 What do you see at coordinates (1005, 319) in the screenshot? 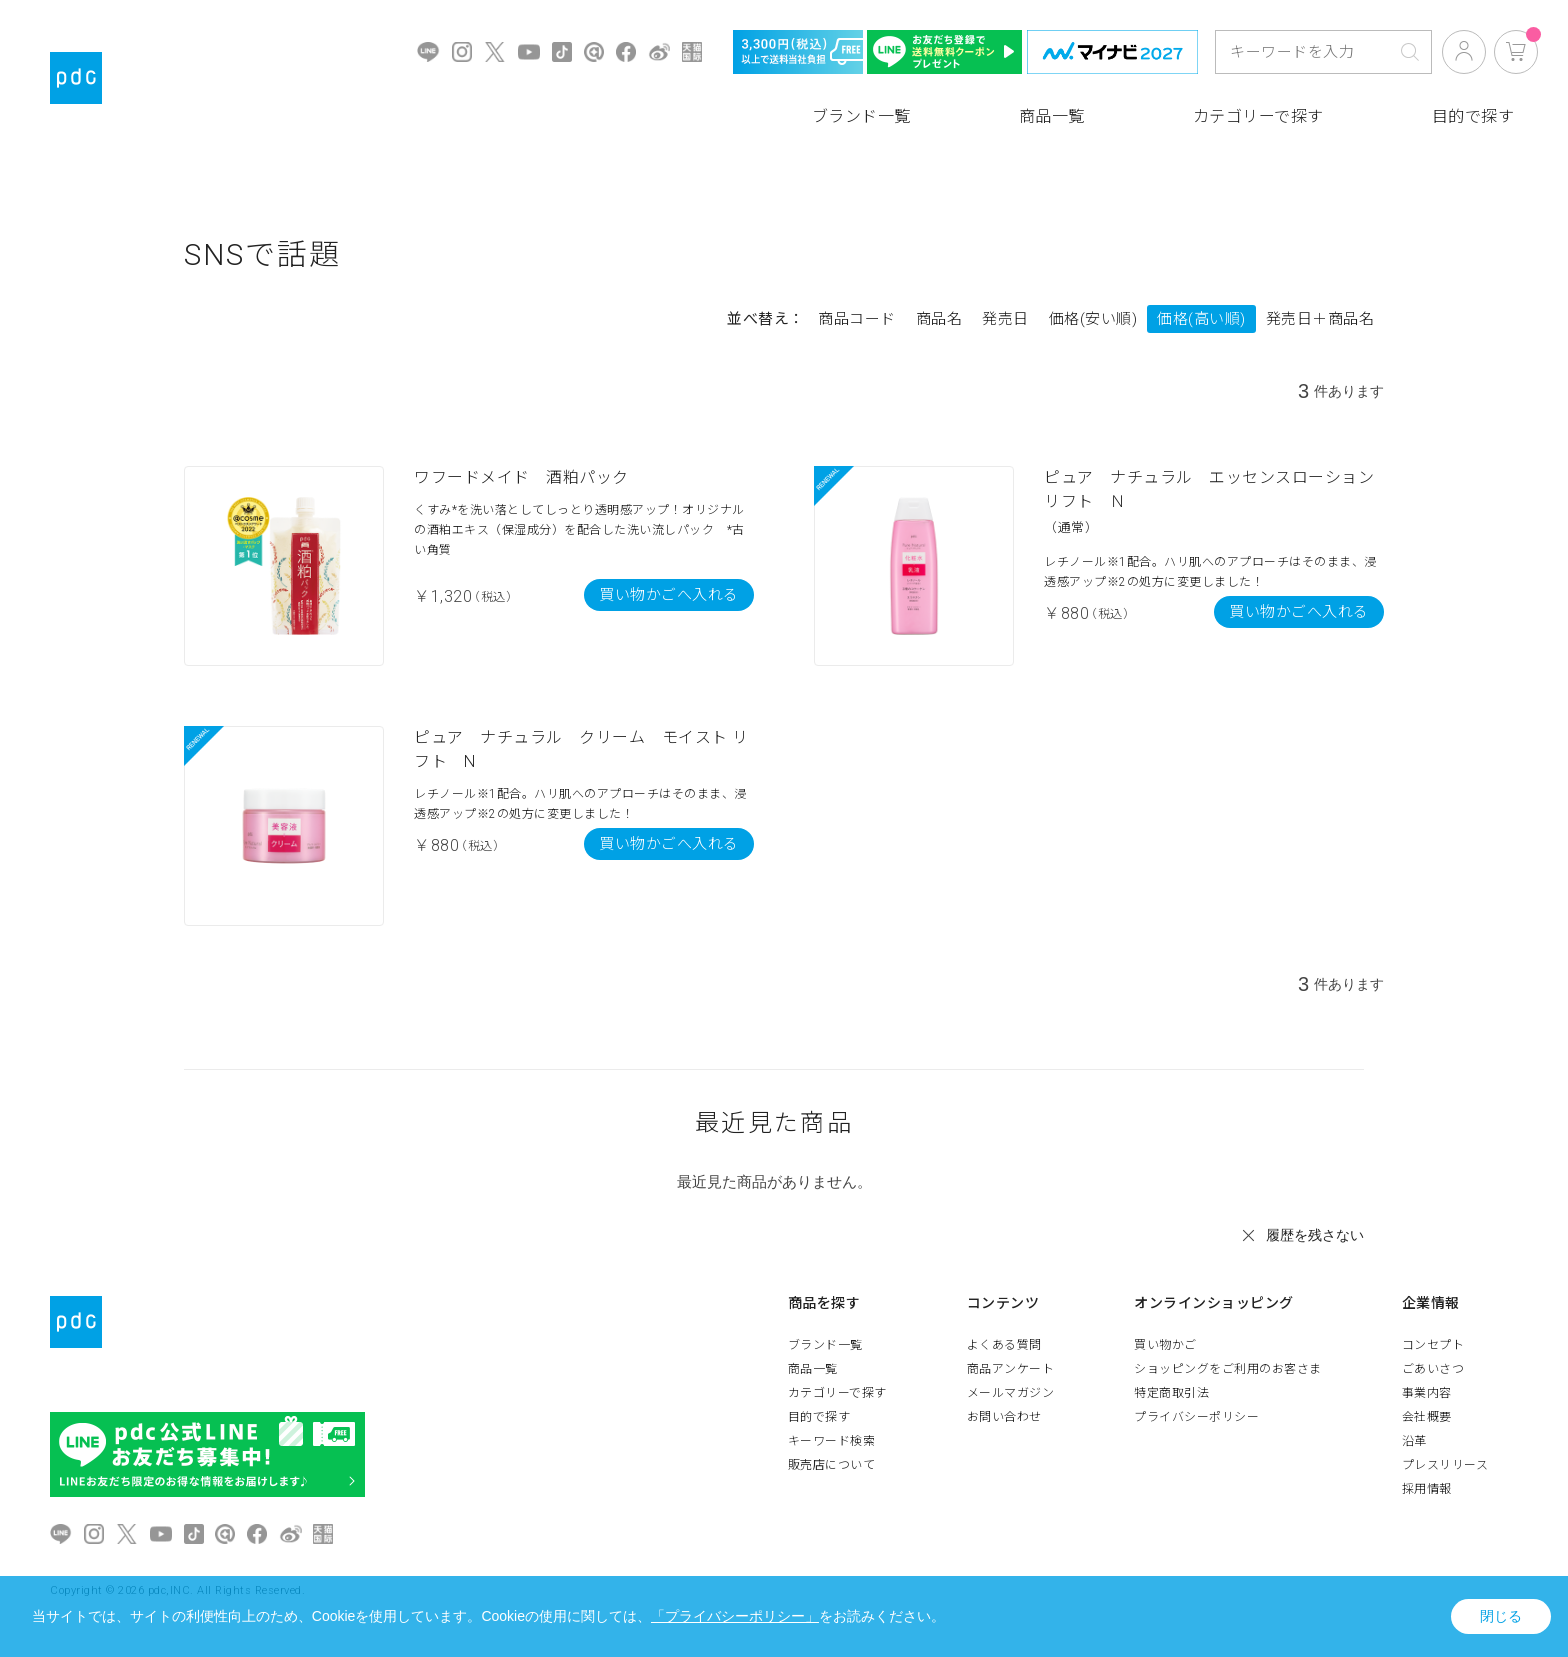
I see `発売日` at bounding box center [1005, 319].